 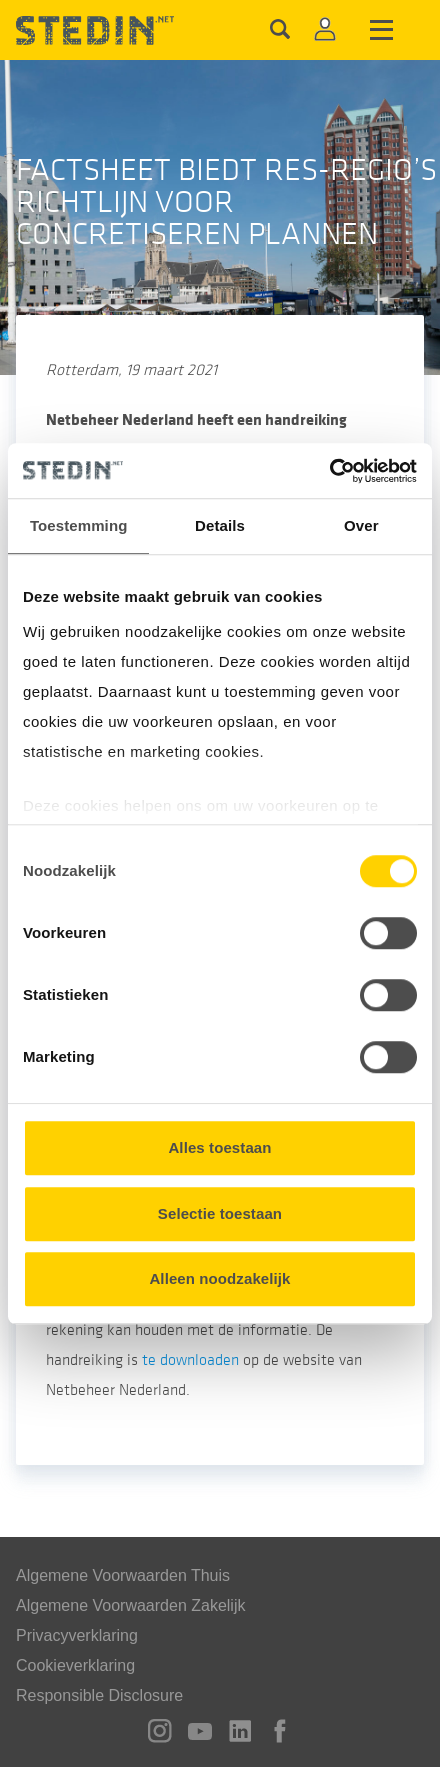 What do you see at coordinates (79, 525) in the screenshot?
I see `Toestemming [tab]` at bounding box center [79, 525].